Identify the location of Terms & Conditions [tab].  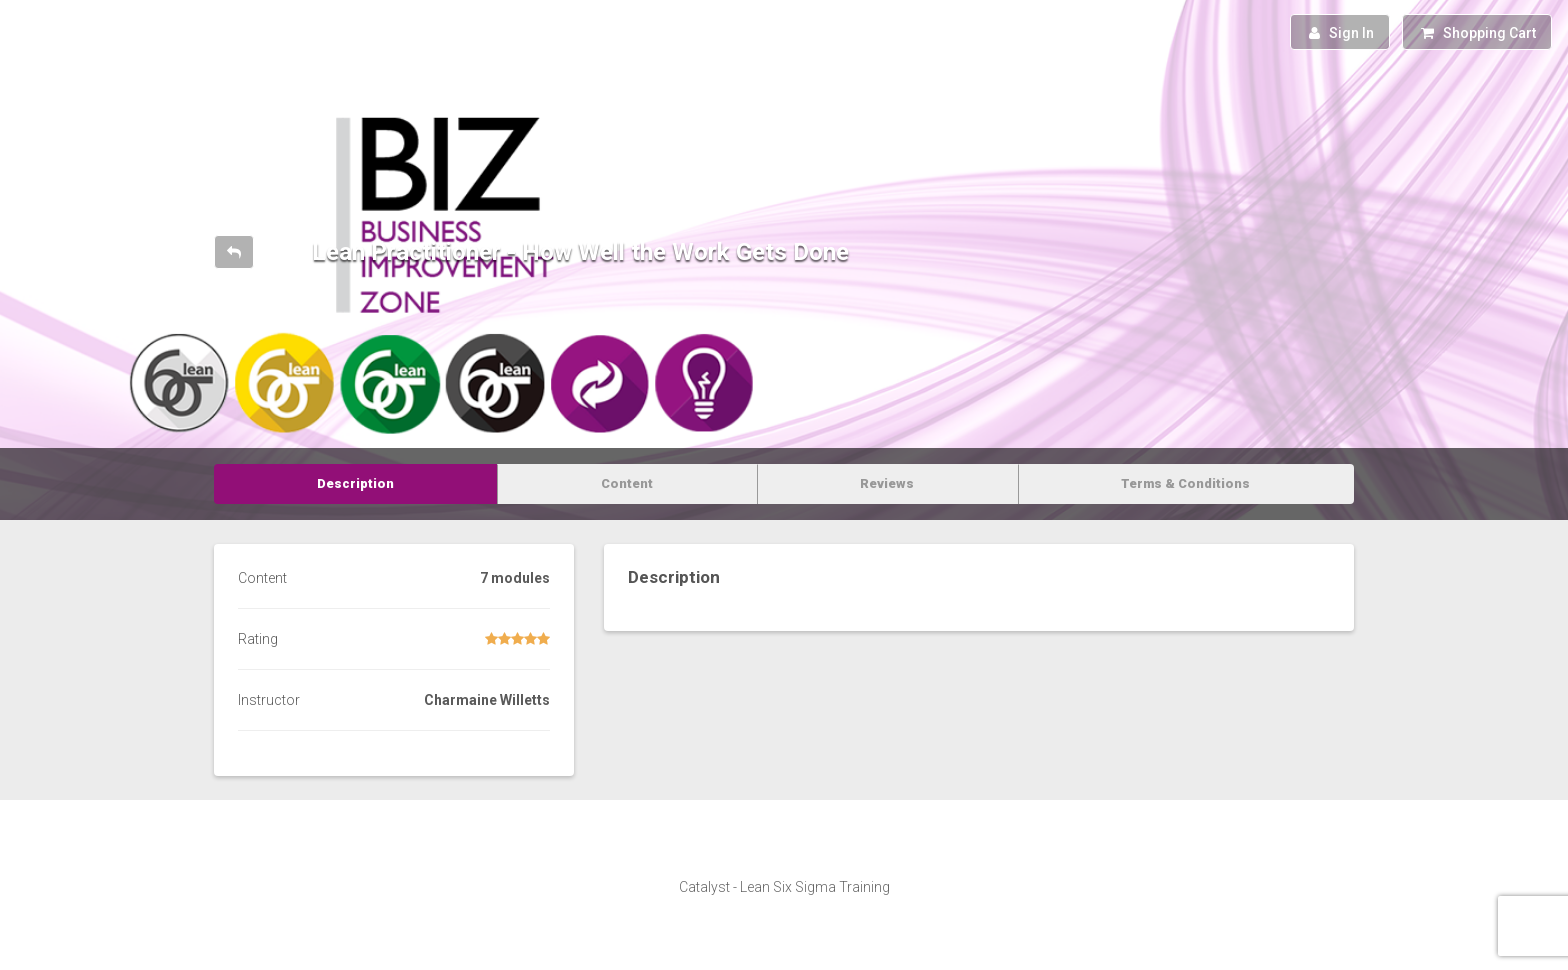
(1185, 483).